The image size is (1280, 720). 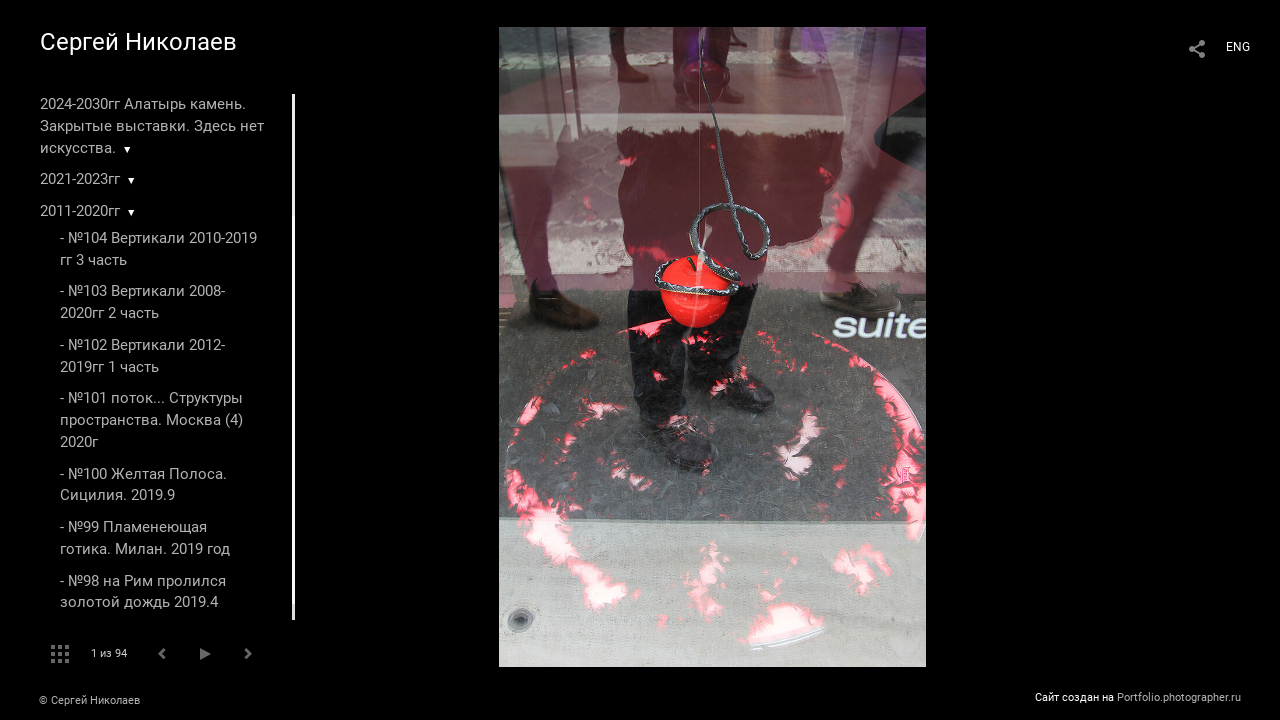 What do you see at coordinates (151, 420) in the screenshot?
I see `- №101 поток... Структуры пространства. Москва (4) 2020г` at bounding box center [151, 420].